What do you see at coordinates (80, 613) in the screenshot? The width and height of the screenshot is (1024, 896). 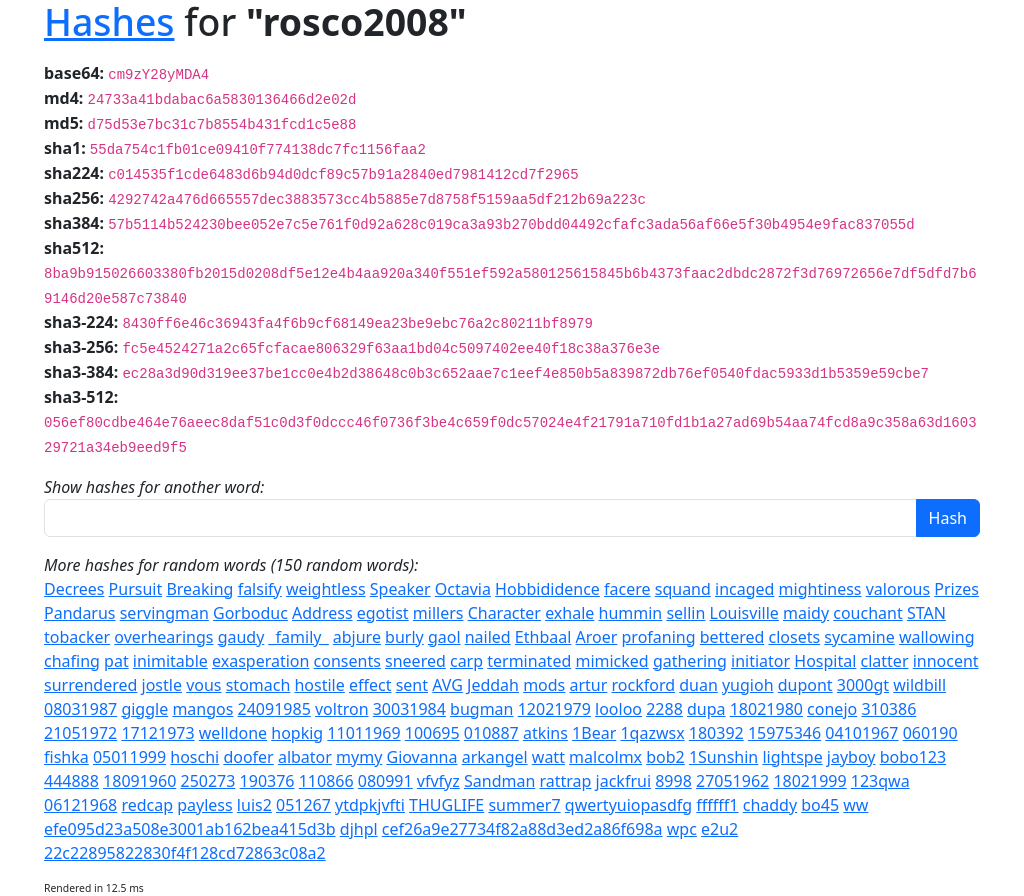 I see `Pandarus` at bounding box center [80, 613].